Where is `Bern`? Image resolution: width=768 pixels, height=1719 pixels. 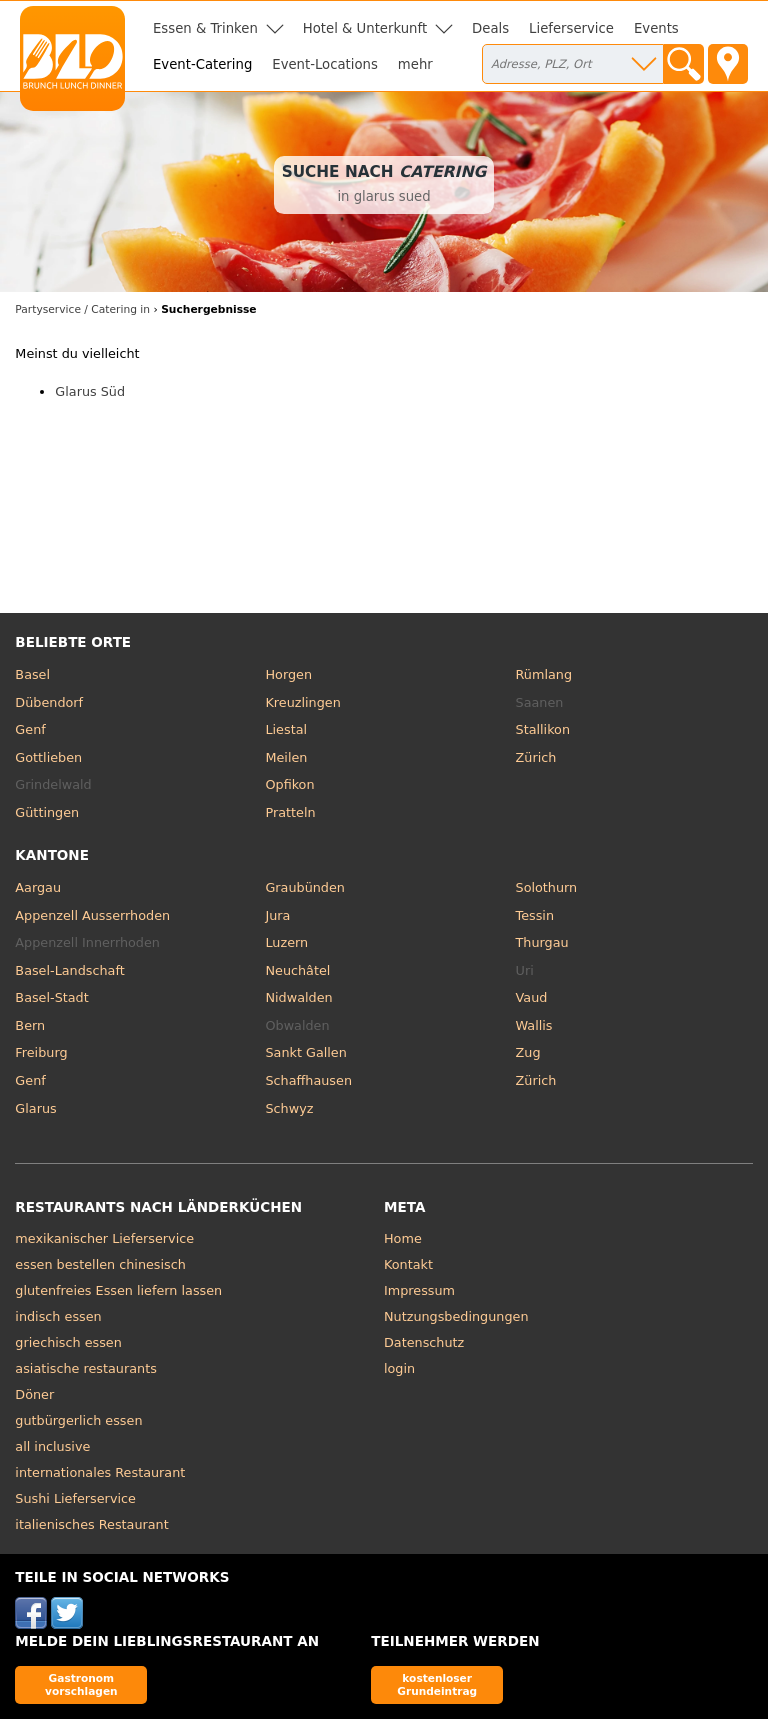 Bern is located at coordinates (30, 1025).